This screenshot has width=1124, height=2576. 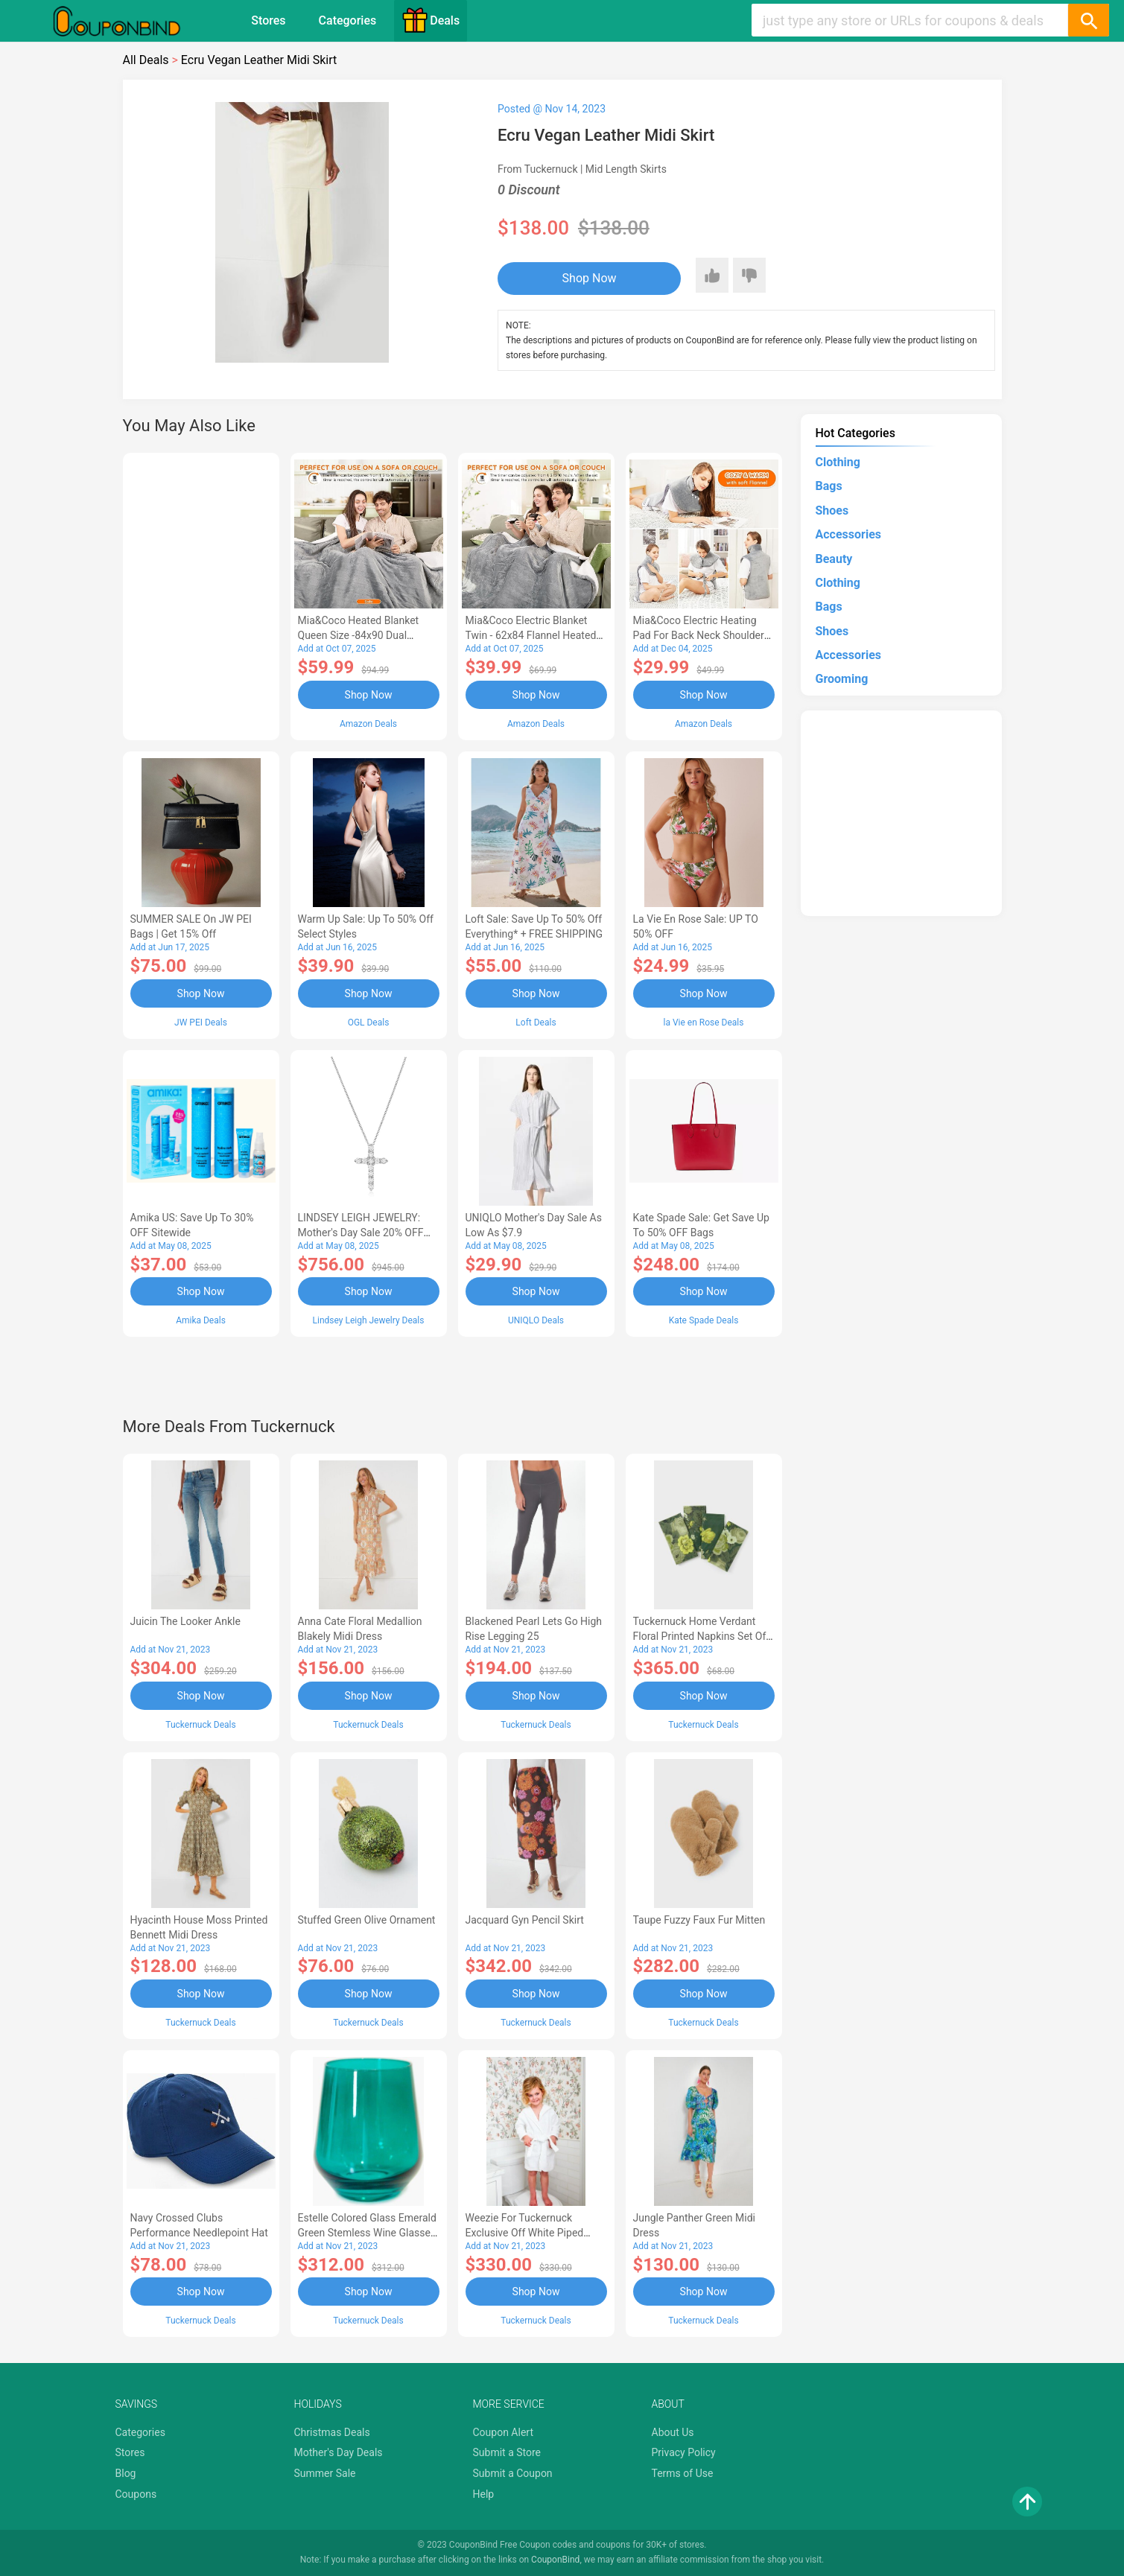 I want to click on CouponBind, so click(x=555, y=2559).